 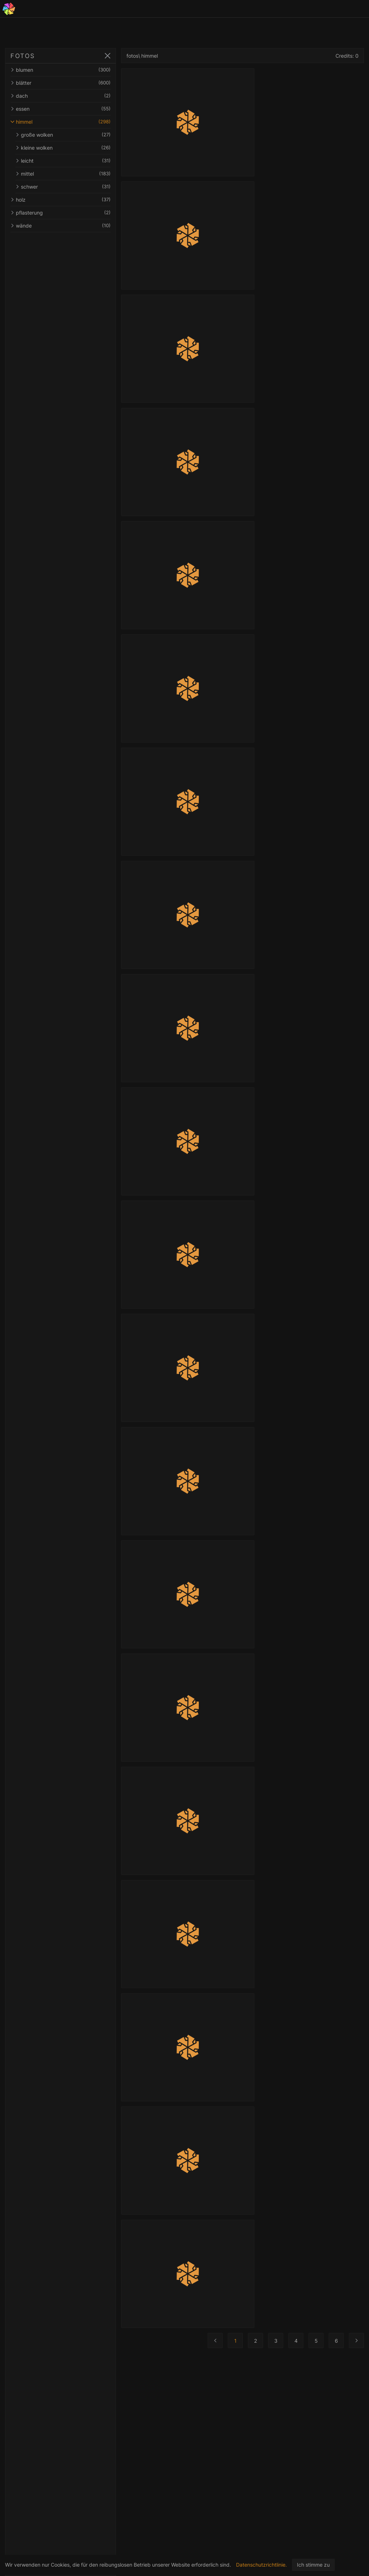 What do you see at coordinates (60, 108) in the screenshot?
I see `essen` at bounding box center [60, 108].